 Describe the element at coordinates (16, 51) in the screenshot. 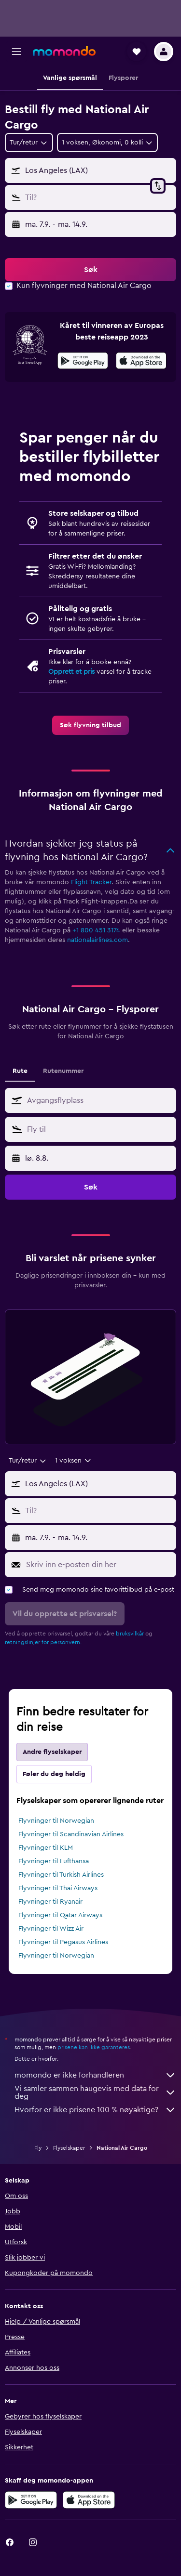

I see `[button]` at that location.